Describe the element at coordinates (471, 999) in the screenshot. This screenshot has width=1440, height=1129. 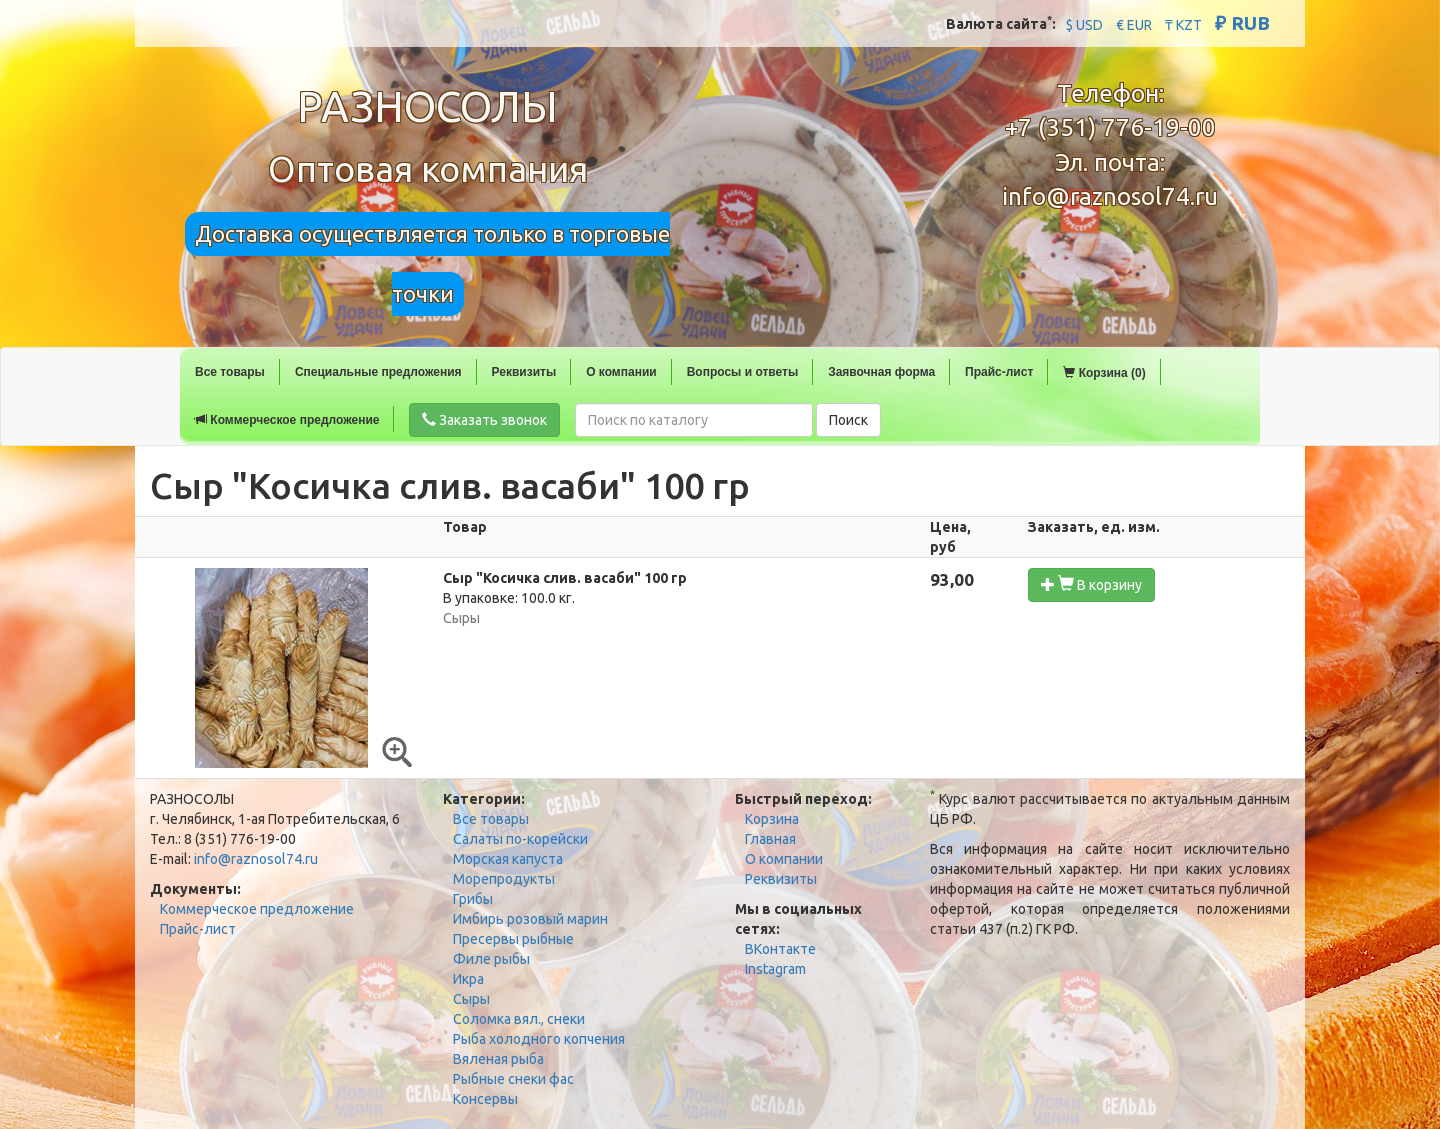
I see `Сыры` at that location.